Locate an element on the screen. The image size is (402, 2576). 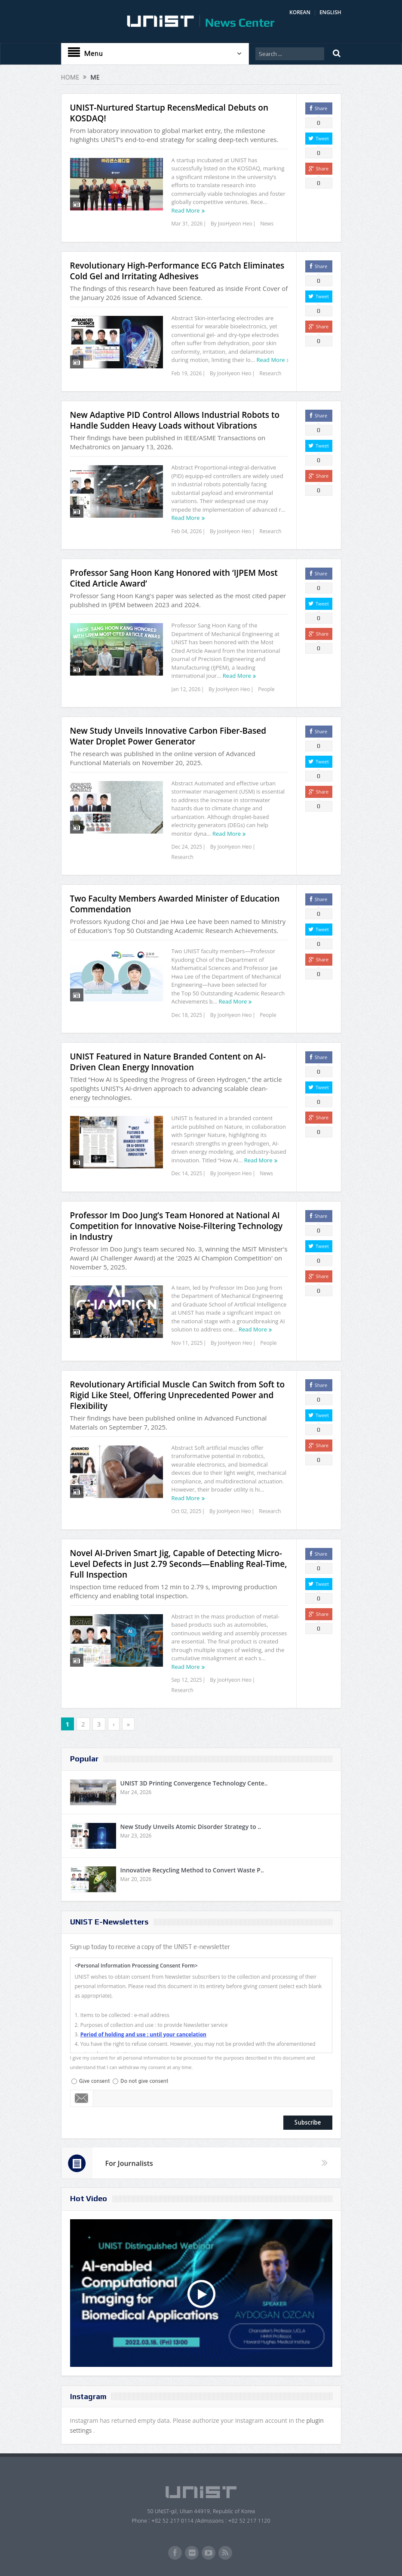
Give consent is located at coordinates (94, 2081).